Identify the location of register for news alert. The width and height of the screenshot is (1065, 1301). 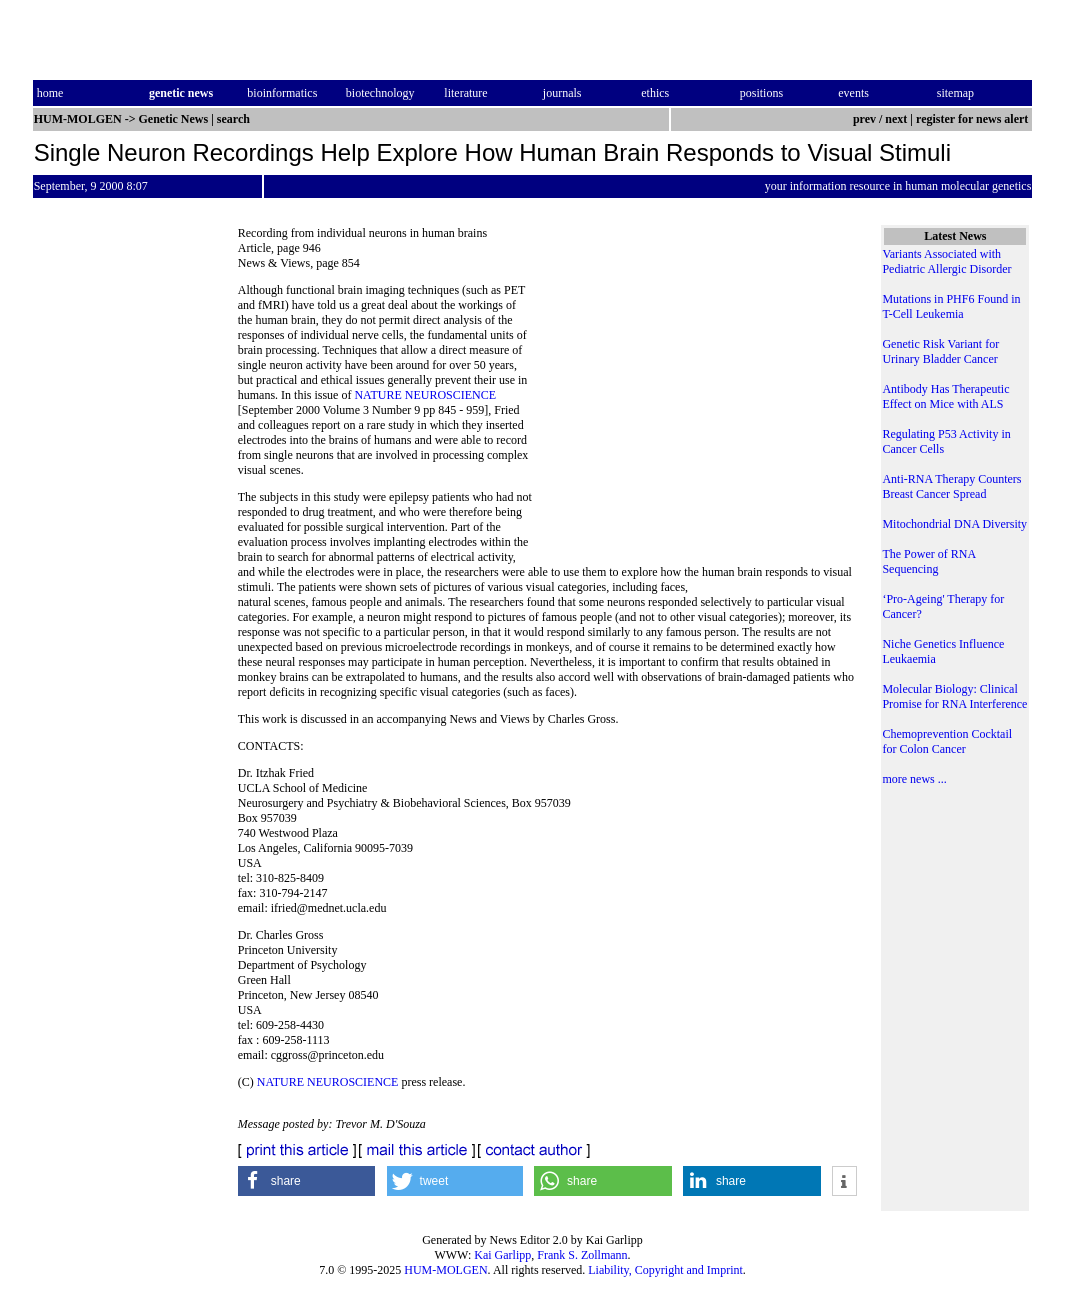
(973, 119).